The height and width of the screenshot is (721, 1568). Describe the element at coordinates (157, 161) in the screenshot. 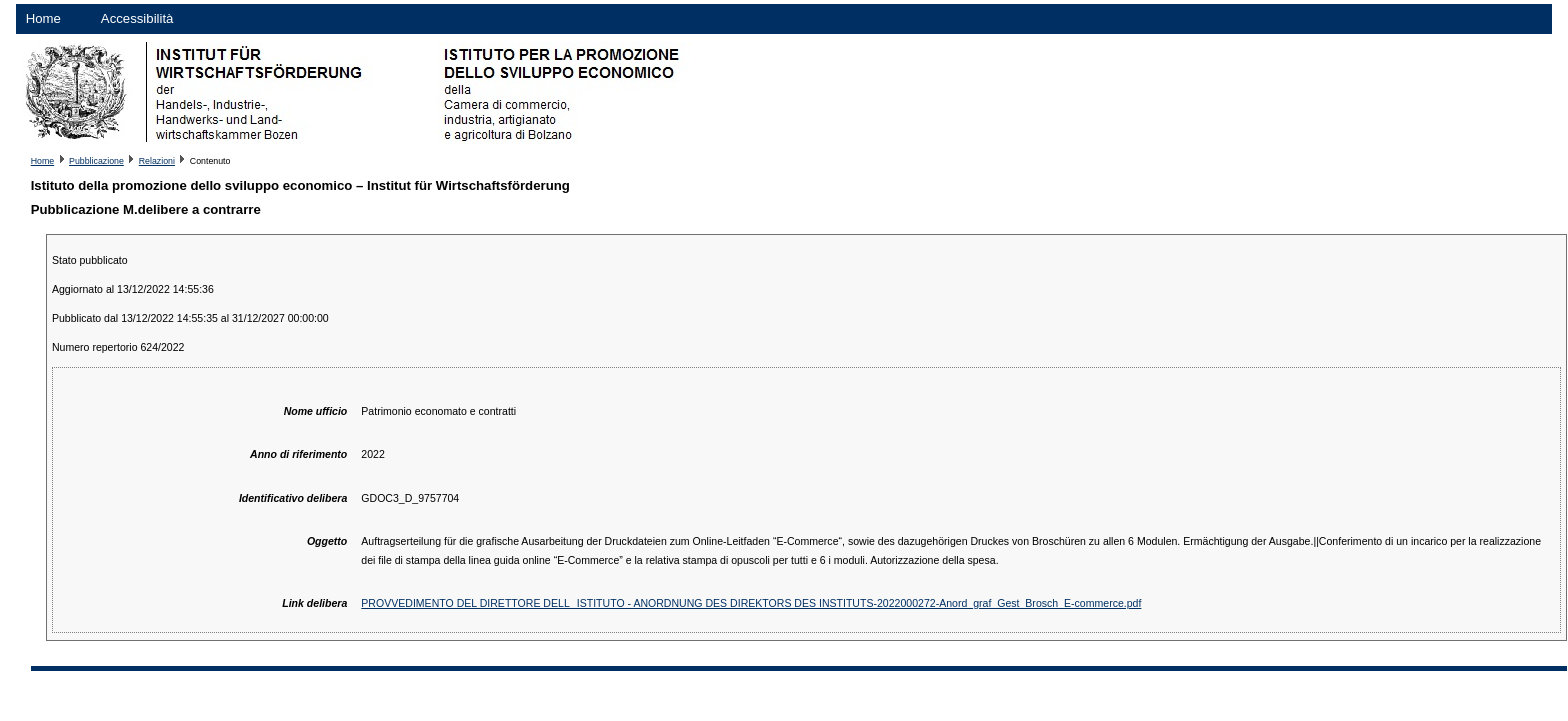

I see `Relazioni` at that location.